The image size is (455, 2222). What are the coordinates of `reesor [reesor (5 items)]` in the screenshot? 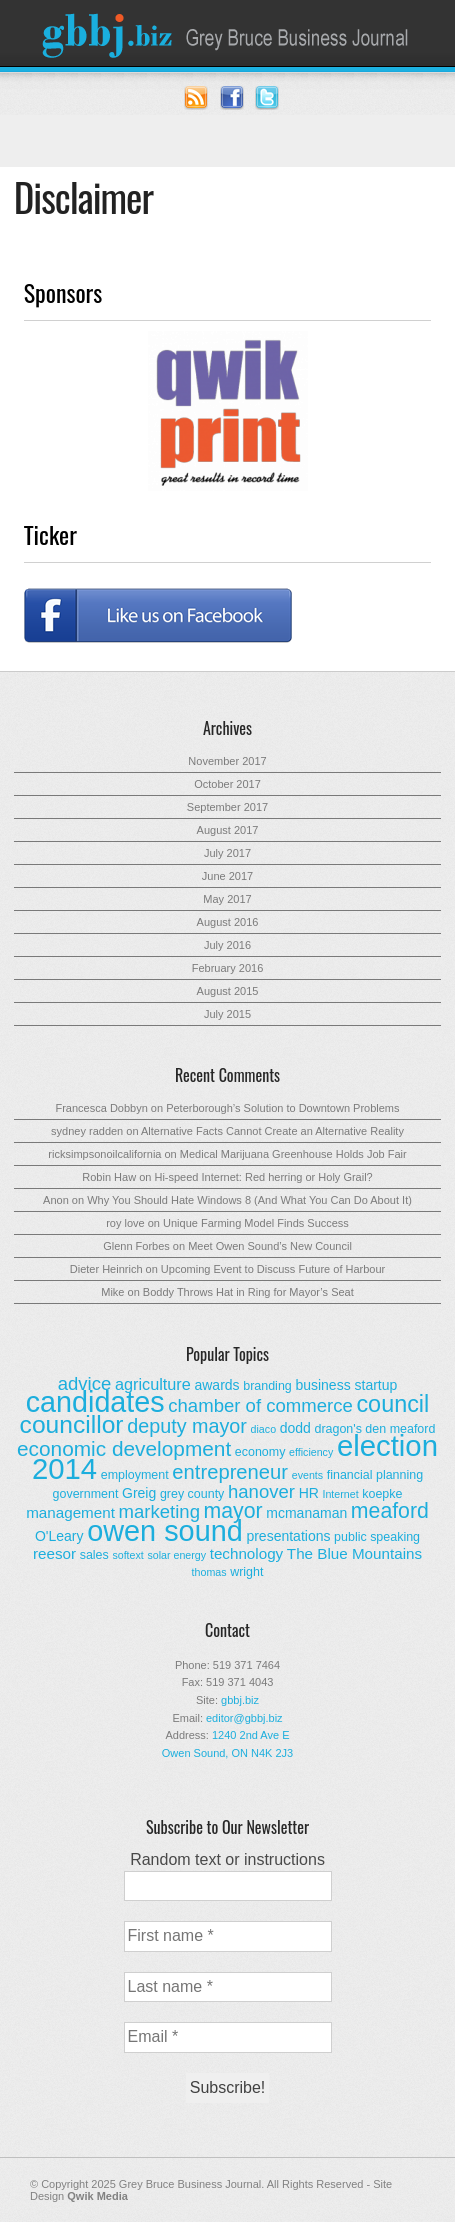 It's located at (54, 1553).